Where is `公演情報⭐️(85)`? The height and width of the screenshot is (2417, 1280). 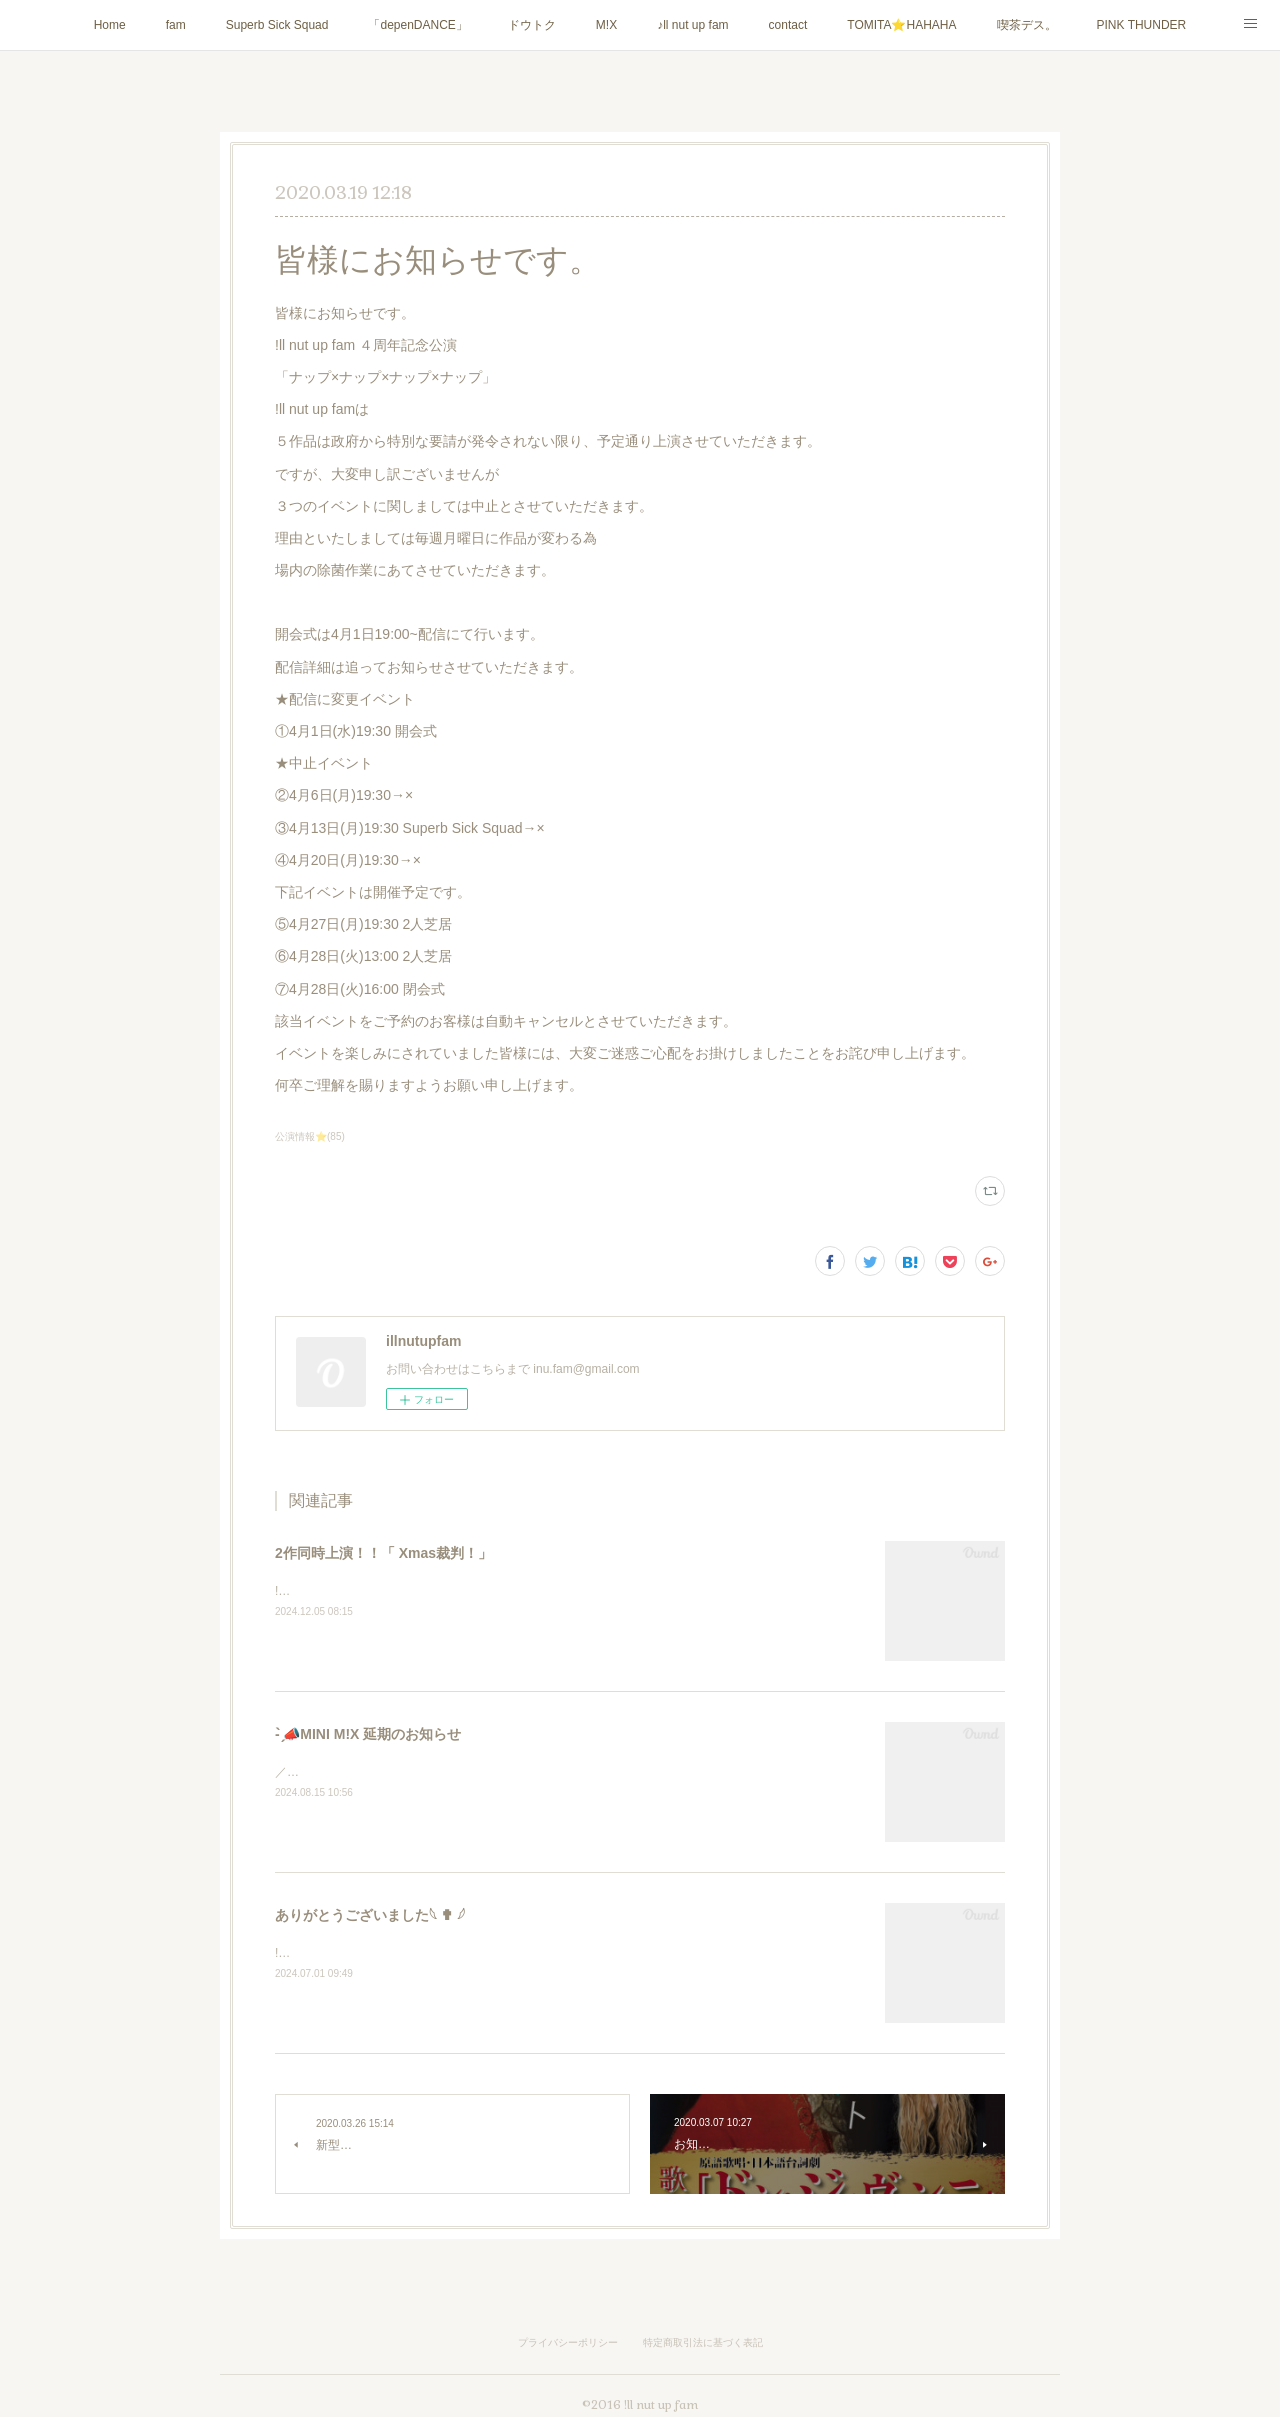
公演情報⭐️(85) is located at coordinates (310, 1136).